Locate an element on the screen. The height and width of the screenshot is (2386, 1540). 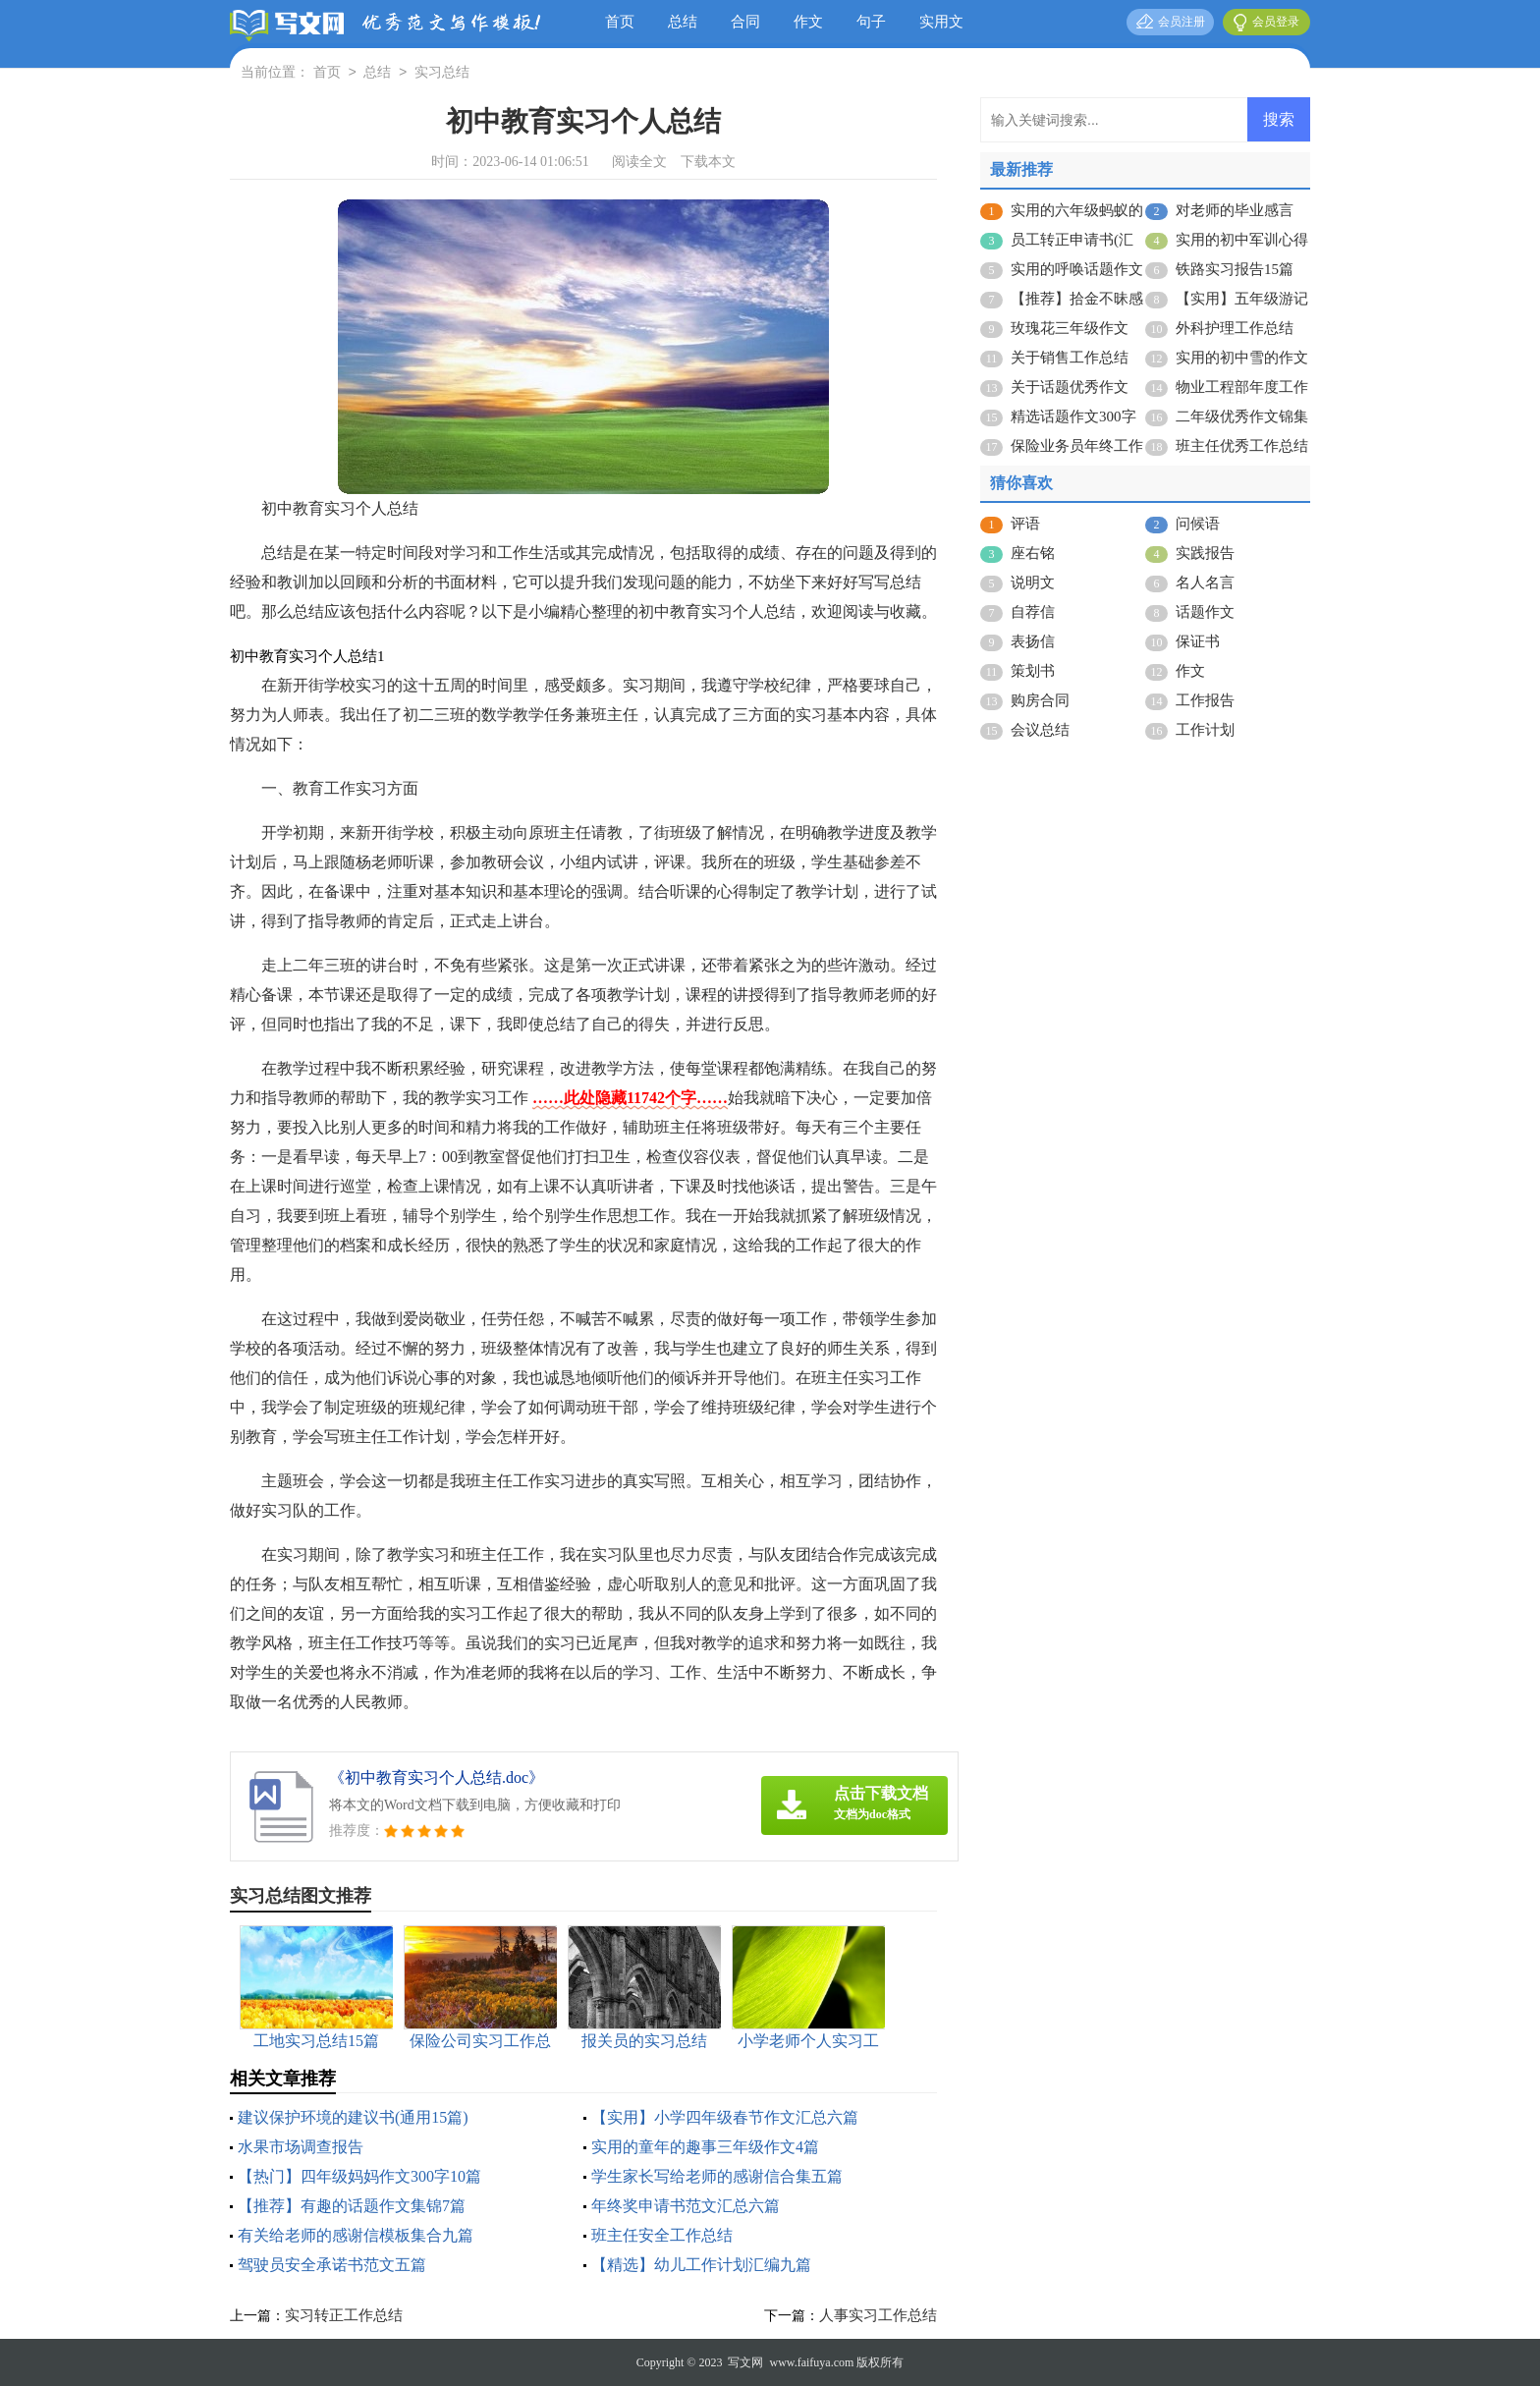
说明文 is located at coordinates (1033, 582).